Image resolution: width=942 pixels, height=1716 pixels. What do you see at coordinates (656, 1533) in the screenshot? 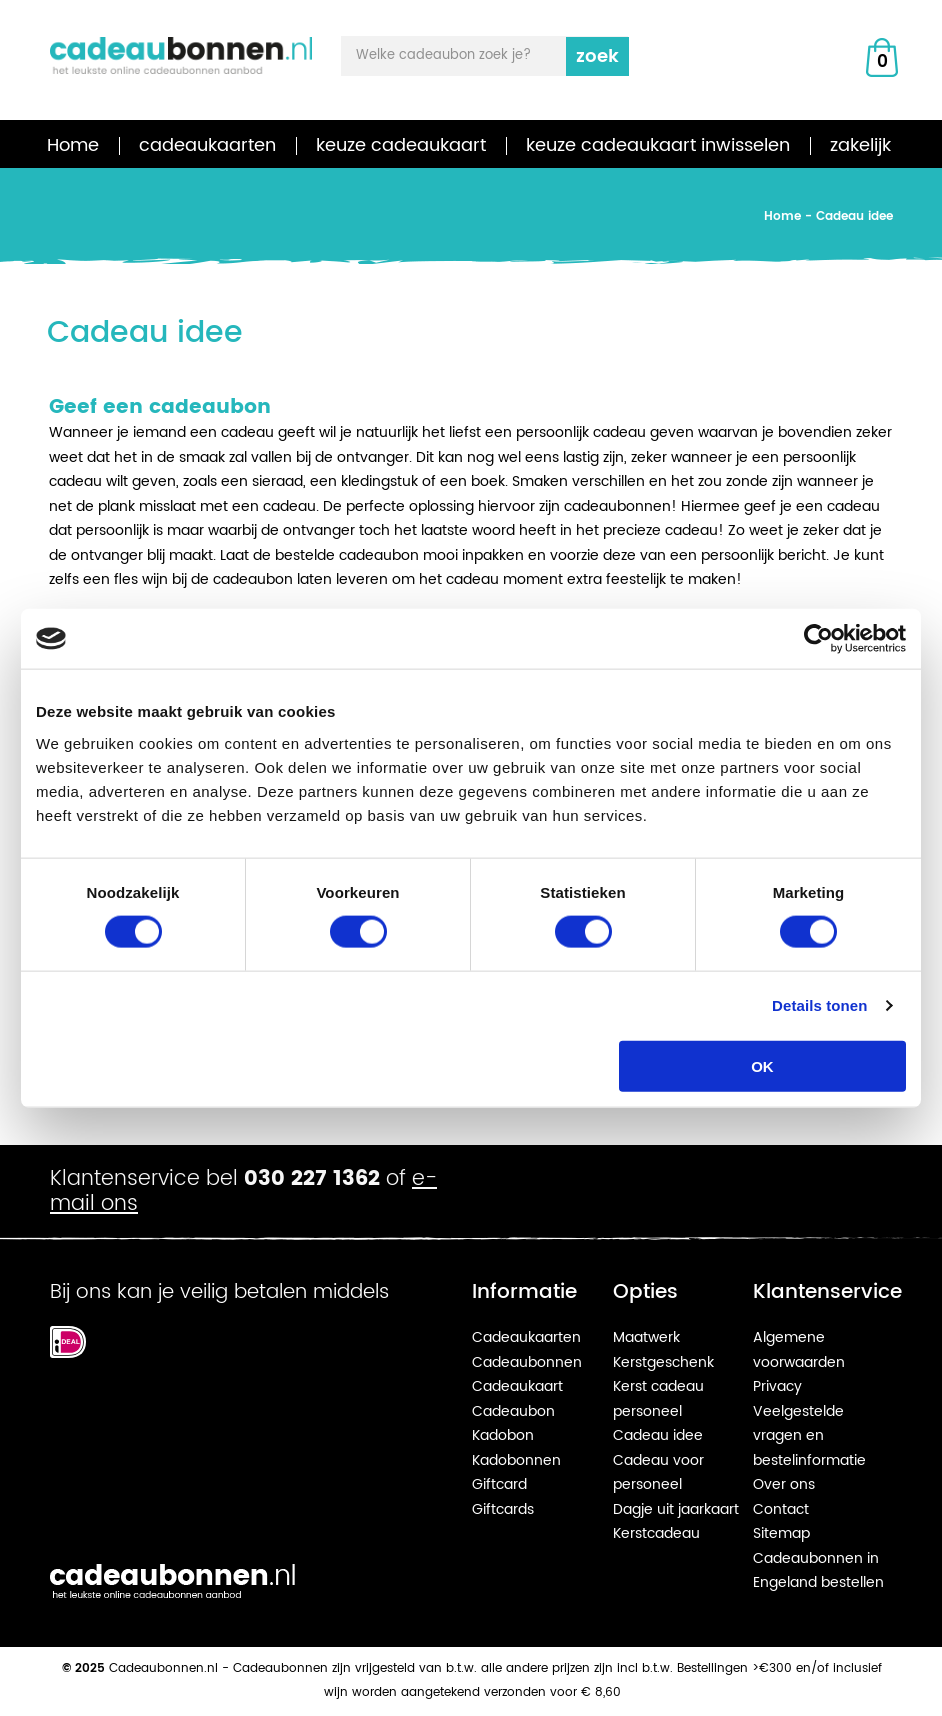
I see `Kerstcadeau` at bounding box center [656, 1533].